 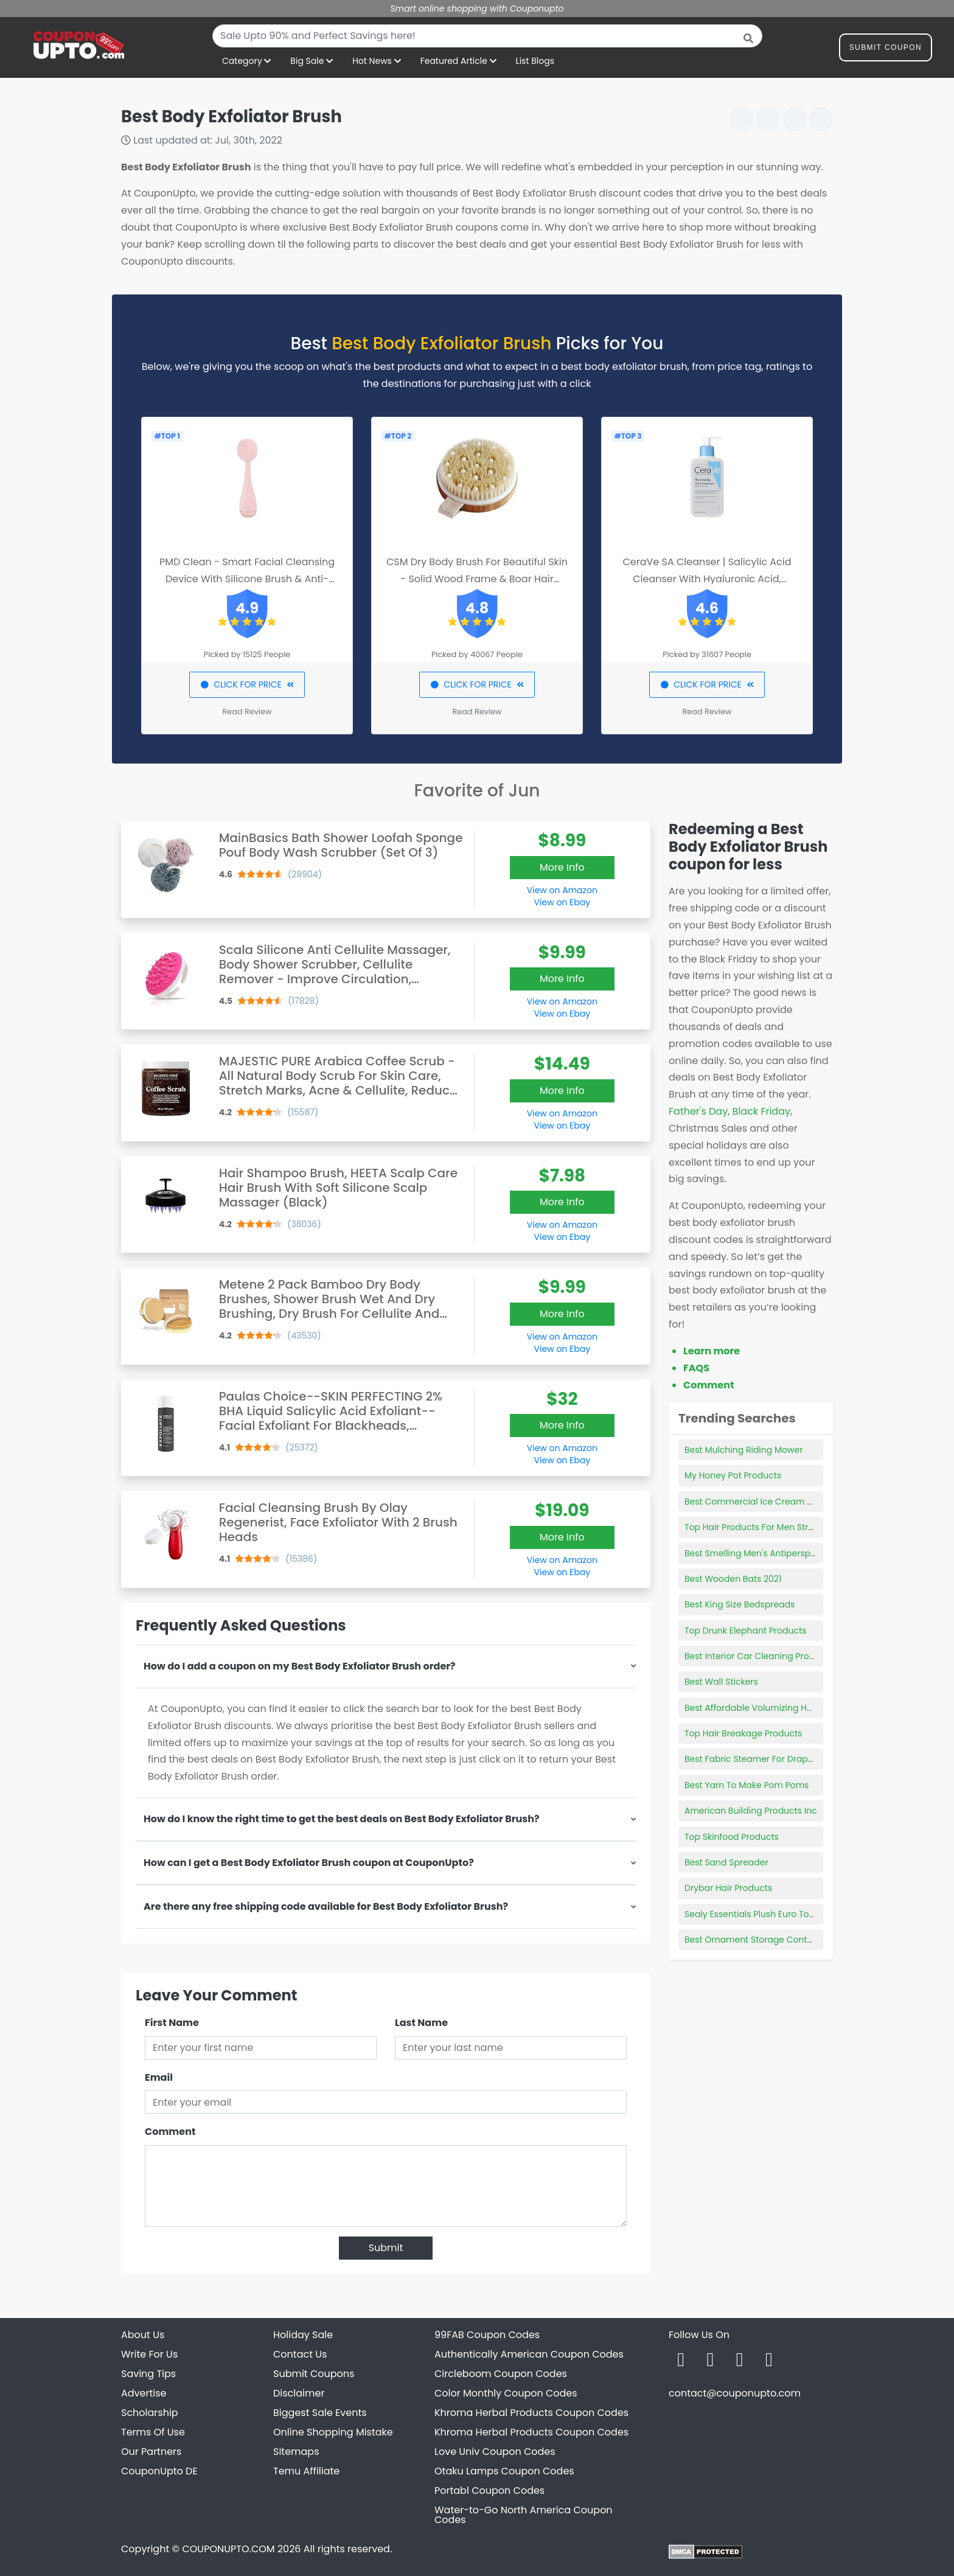 What do you see at coordinates (562, 902) in the screenshot?
I see `View on Ebay` at bounding box center [562, 902].